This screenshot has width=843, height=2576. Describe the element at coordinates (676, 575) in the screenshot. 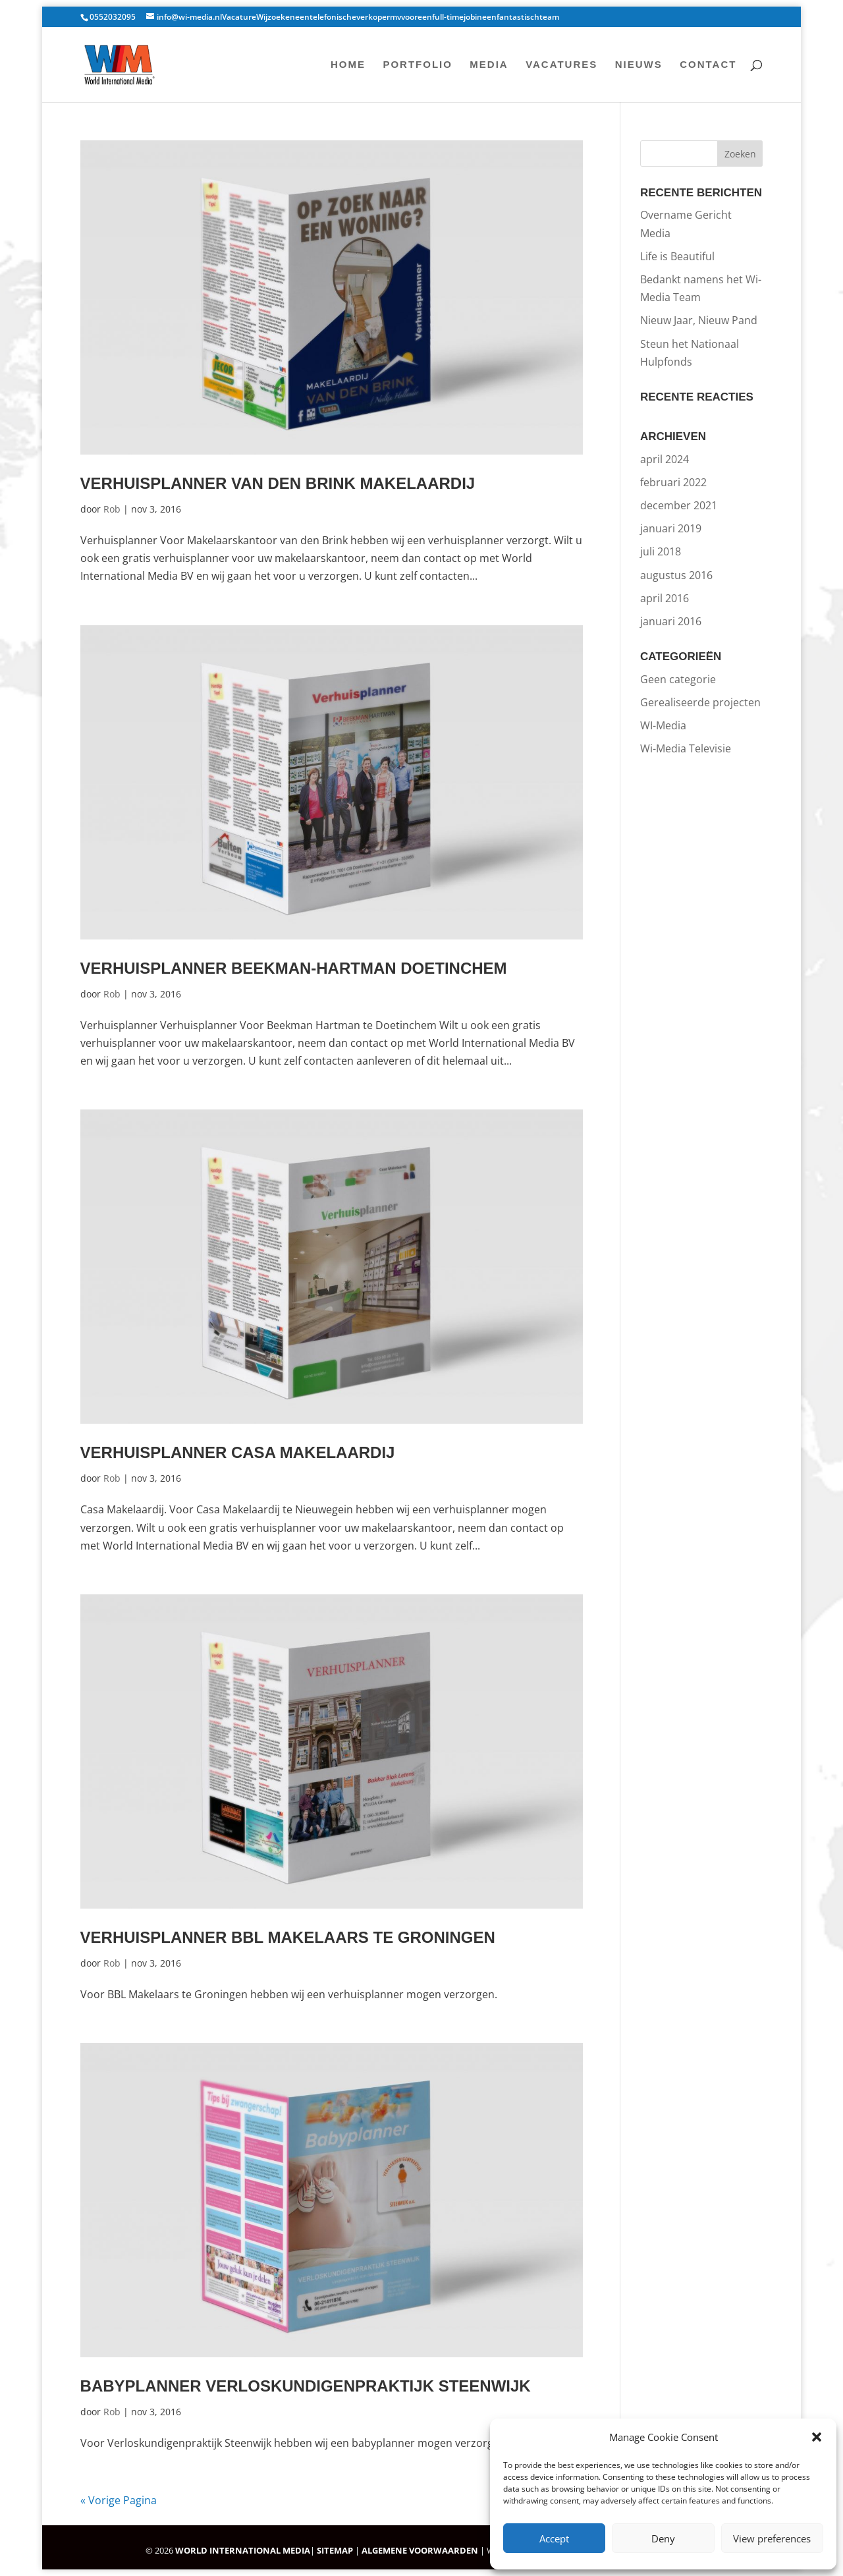

I see `augustus 2016` at that location.